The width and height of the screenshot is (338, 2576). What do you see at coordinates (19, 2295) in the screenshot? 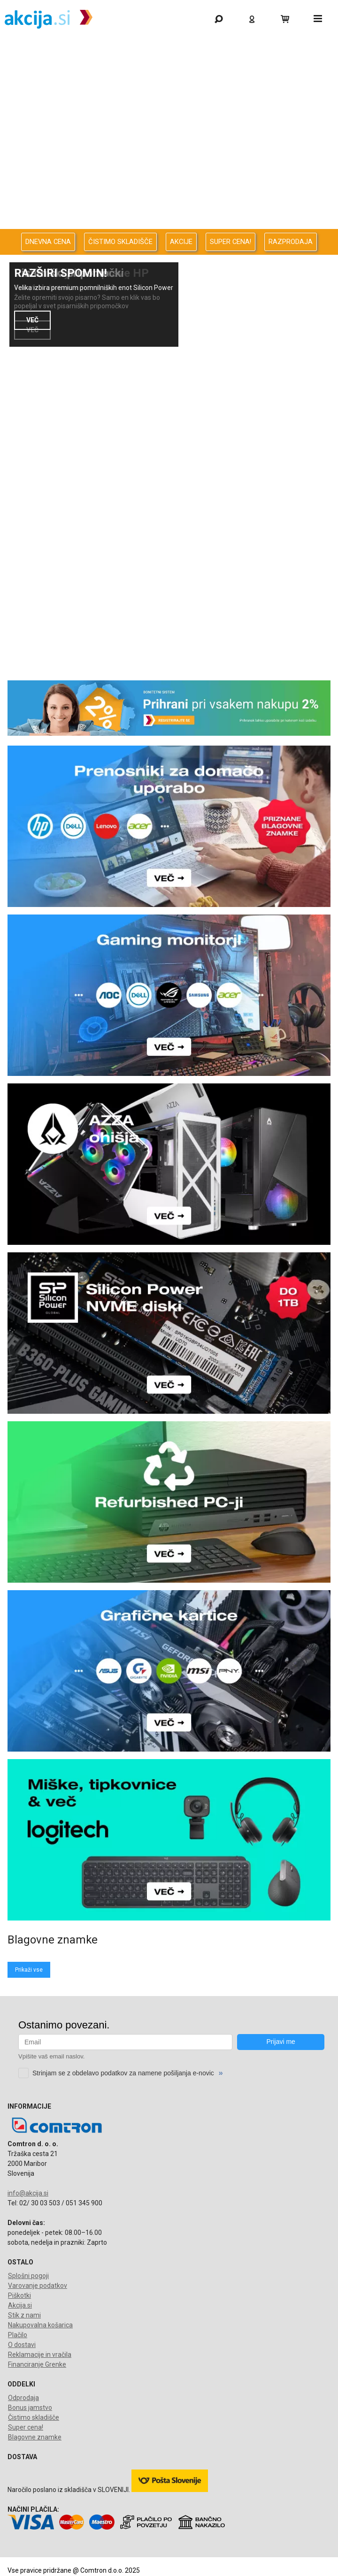
I see `Piškotki` at bounding box center [19, 2295].